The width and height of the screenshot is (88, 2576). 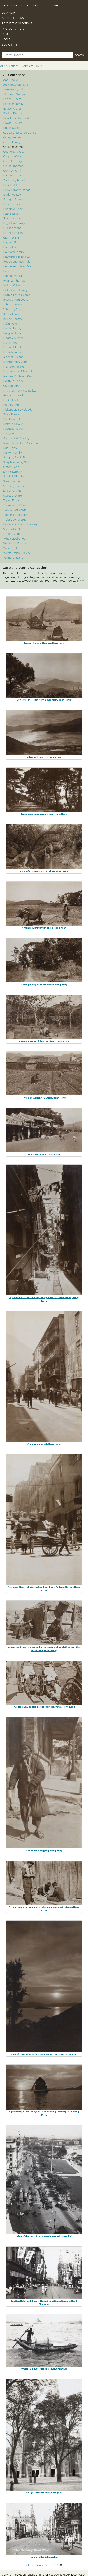 What do you see at coordinates (13, 424) in the screenshot?
I see `Richard Family` at bounding box center [13, 424].